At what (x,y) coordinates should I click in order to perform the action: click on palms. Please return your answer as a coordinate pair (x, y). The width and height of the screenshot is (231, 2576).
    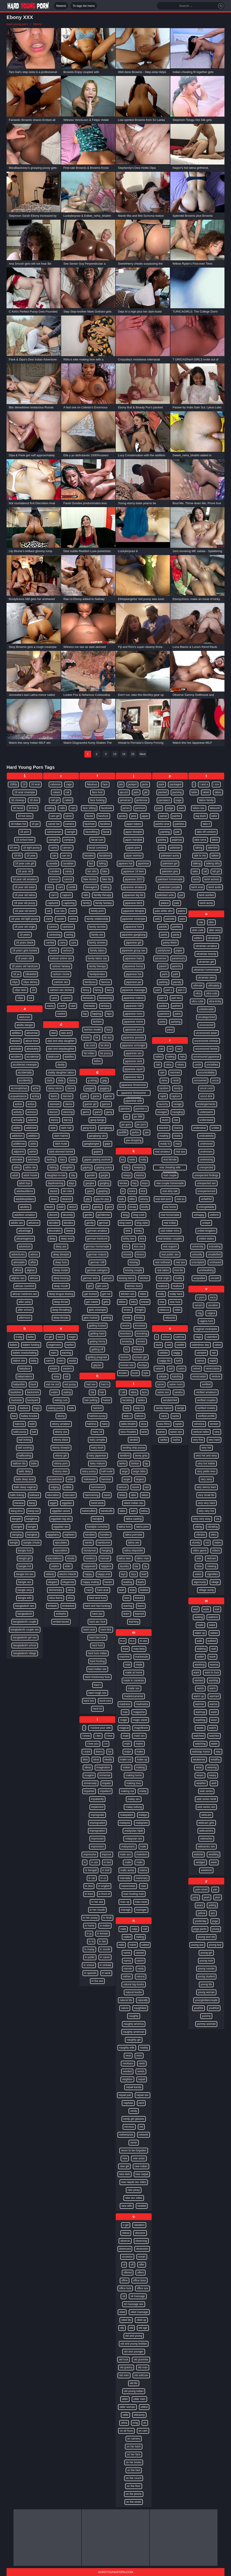
    Looking at the image, I should click on (181, 911).